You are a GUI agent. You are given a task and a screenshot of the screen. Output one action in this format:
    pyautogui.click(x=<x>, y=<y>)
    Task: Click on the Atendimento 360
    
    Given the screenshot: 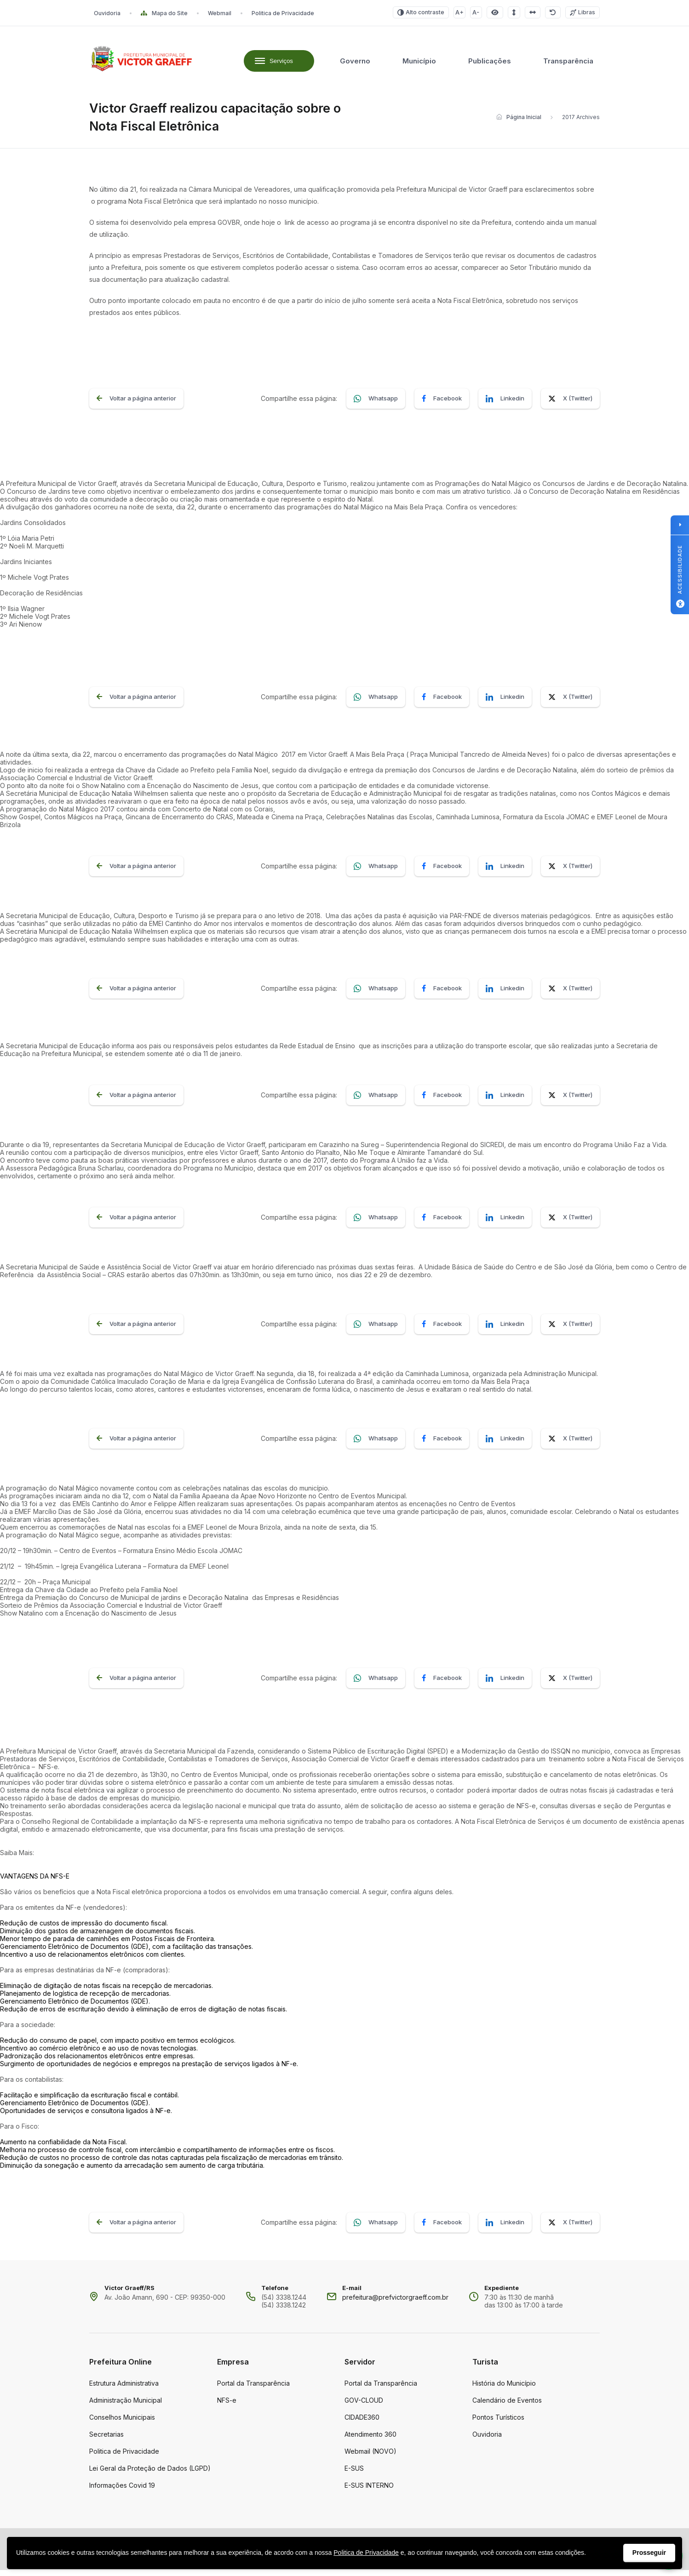 What is the action you would take?
    pyautogui.click(x=370, y=2440)
    